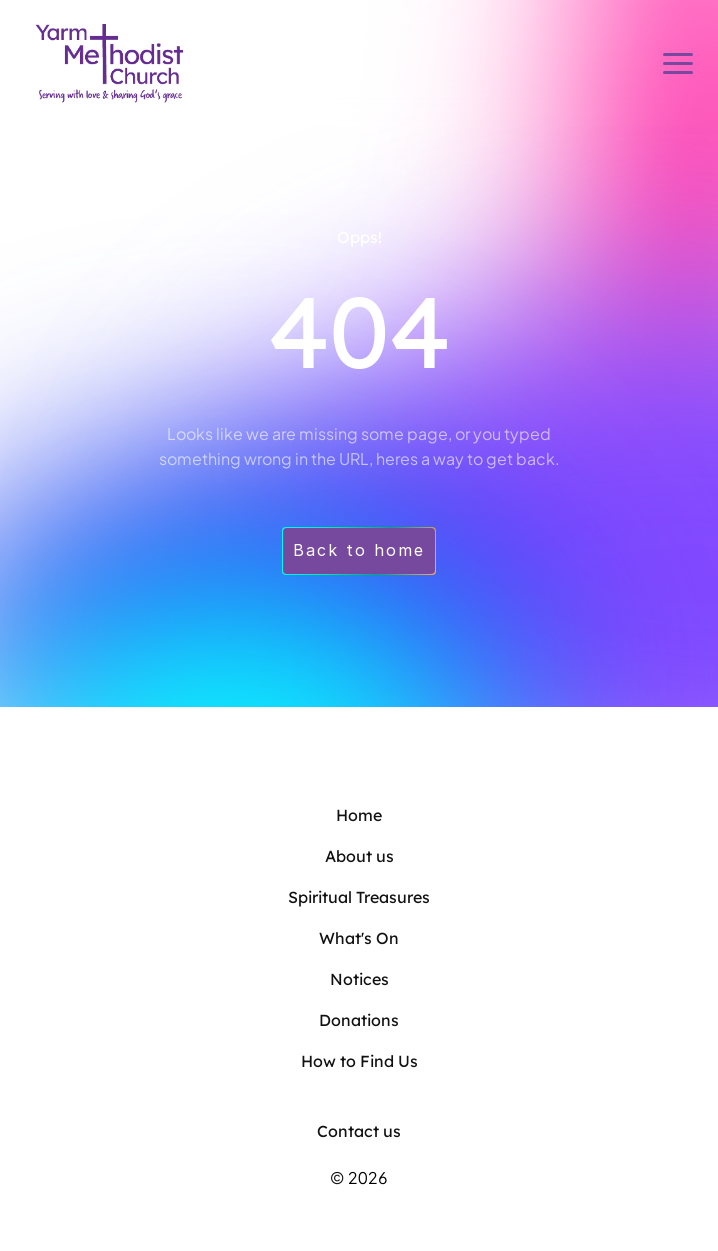  Describe the element at coordinates (359, 856) in the screenshot. I see `About us` at that location.